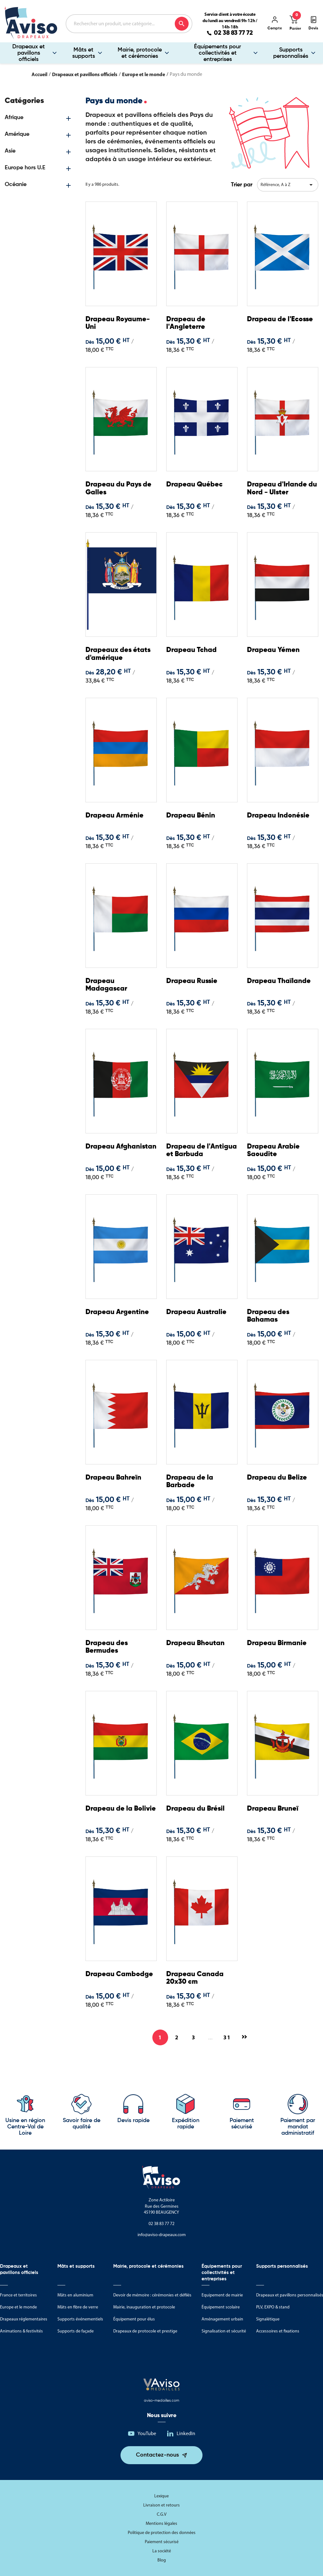 The width and height of the screenshot is (323, 2576). What do you see at coordinates (273, 2307) in the screenshot?
I see `PLV, EXPO & stand` at bounding box center [273, 2307].